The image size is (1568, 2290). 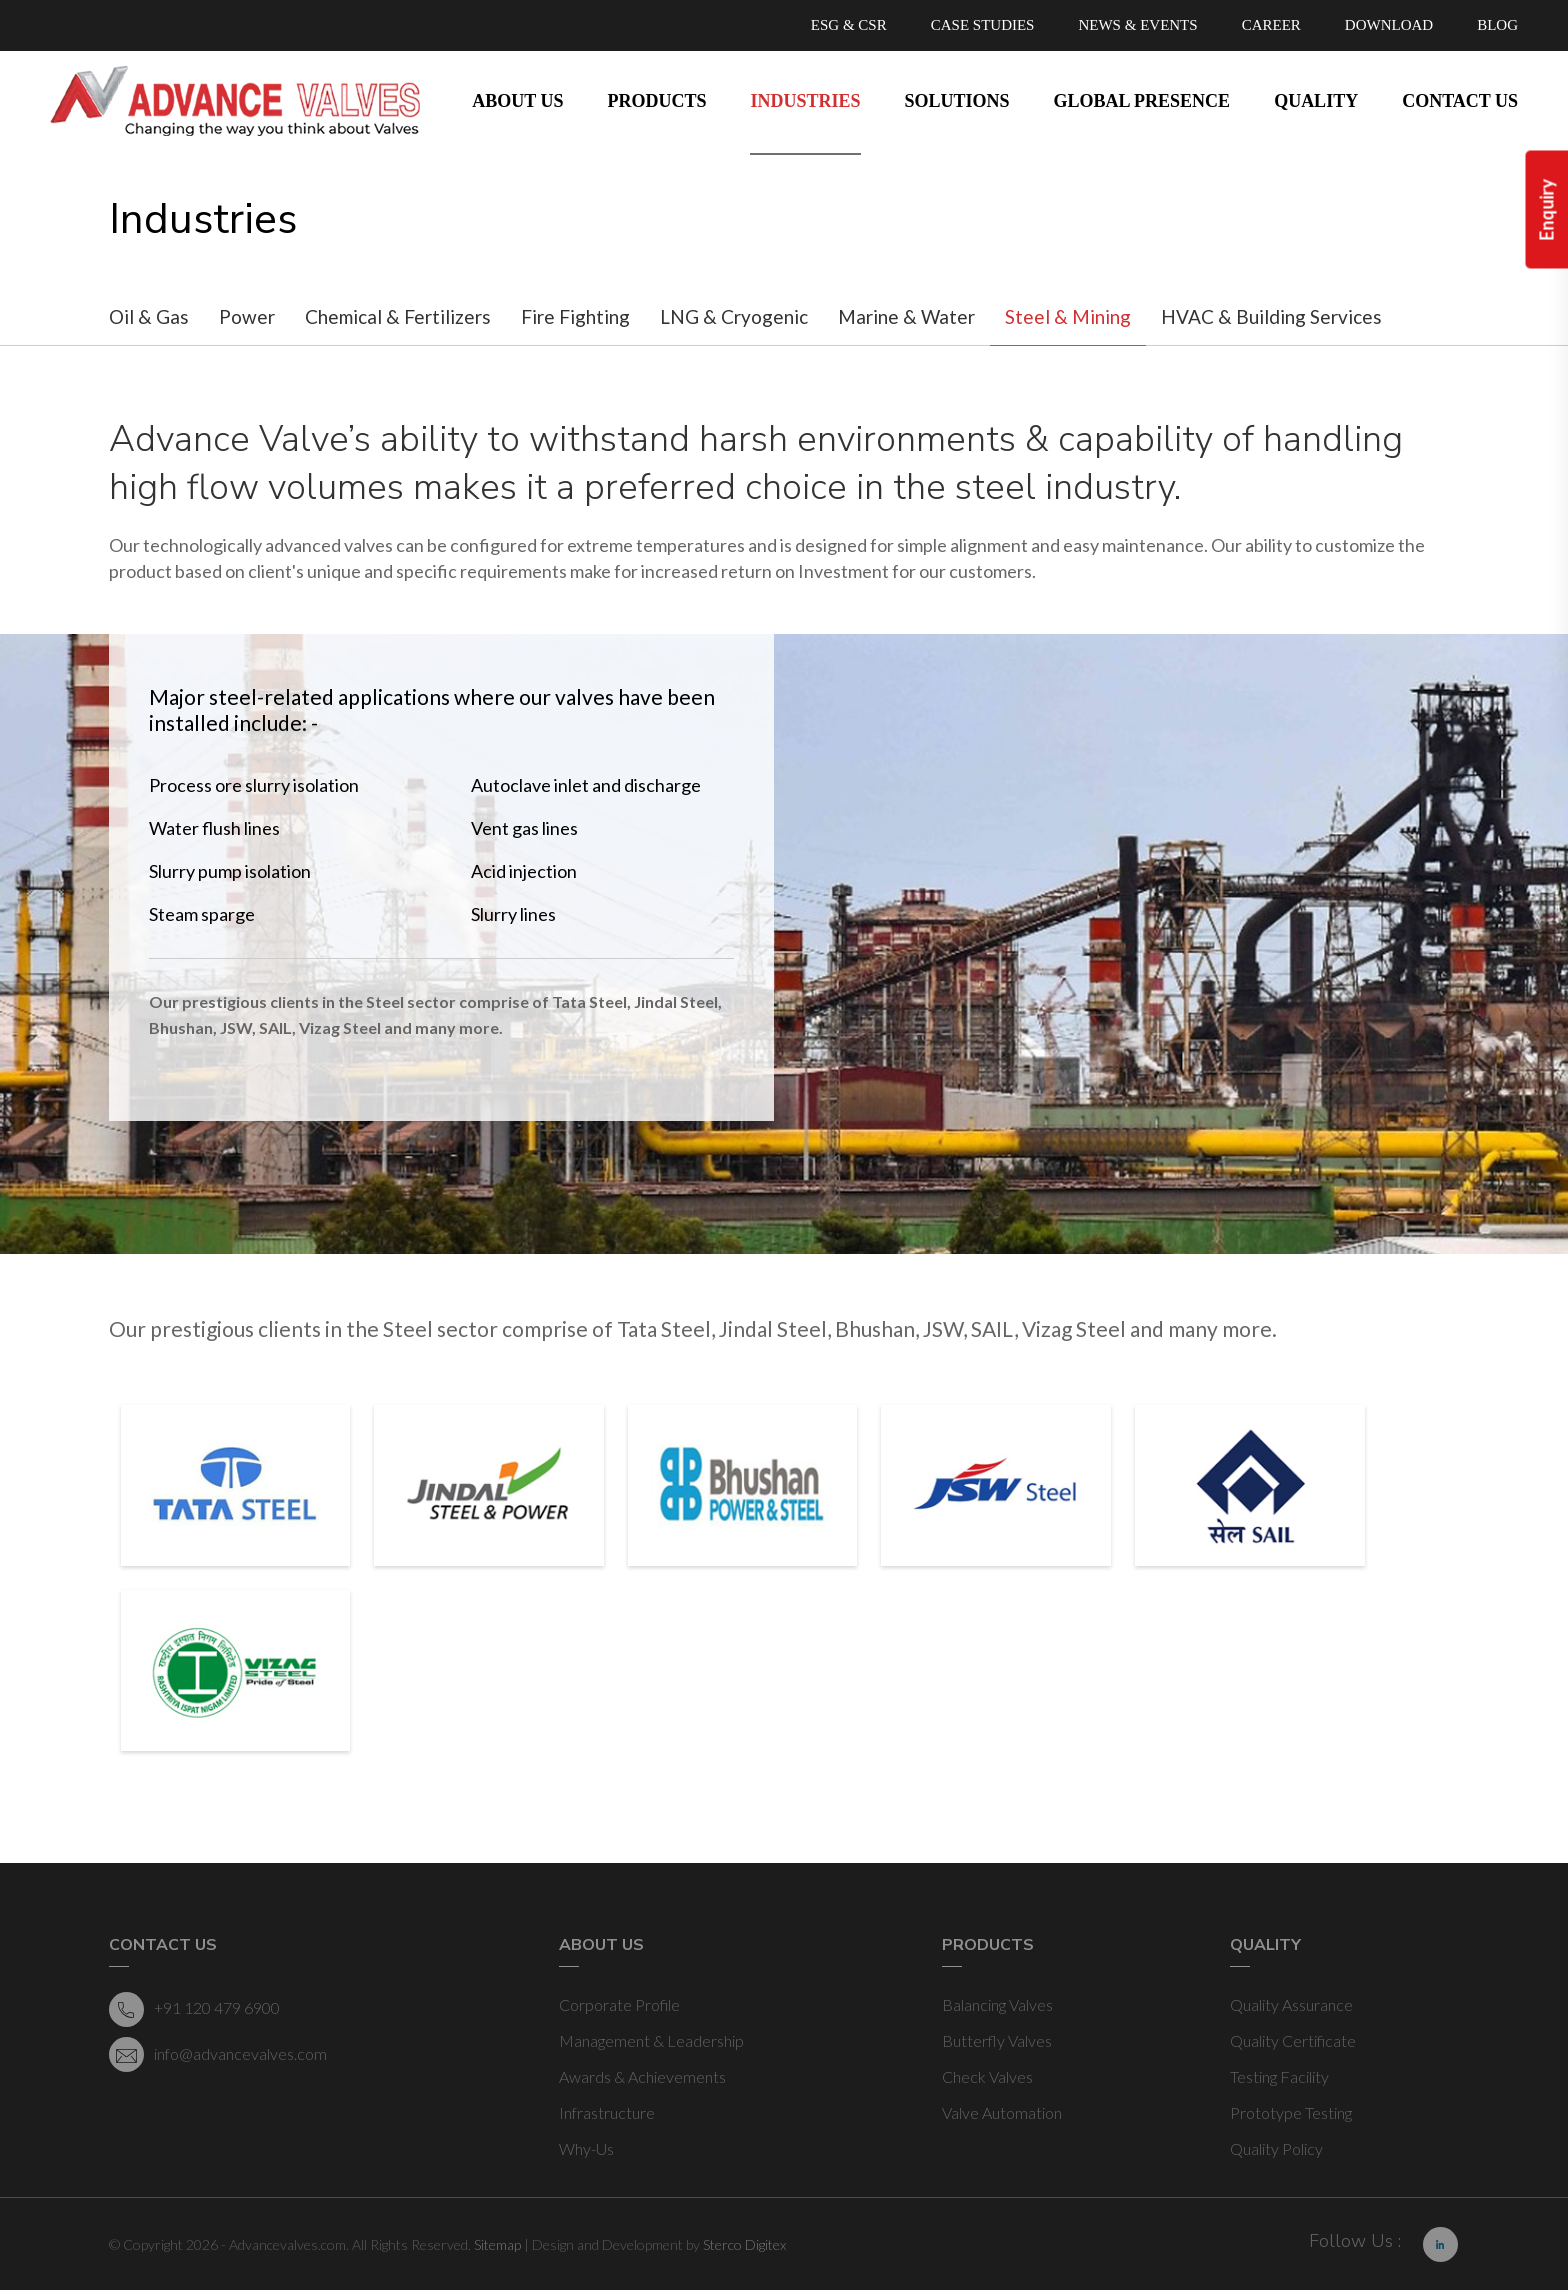 What do you see at coordinates (1068, 316) in the screenshot?
I see `Steel & Mining` at bounding box center [1068, 316].